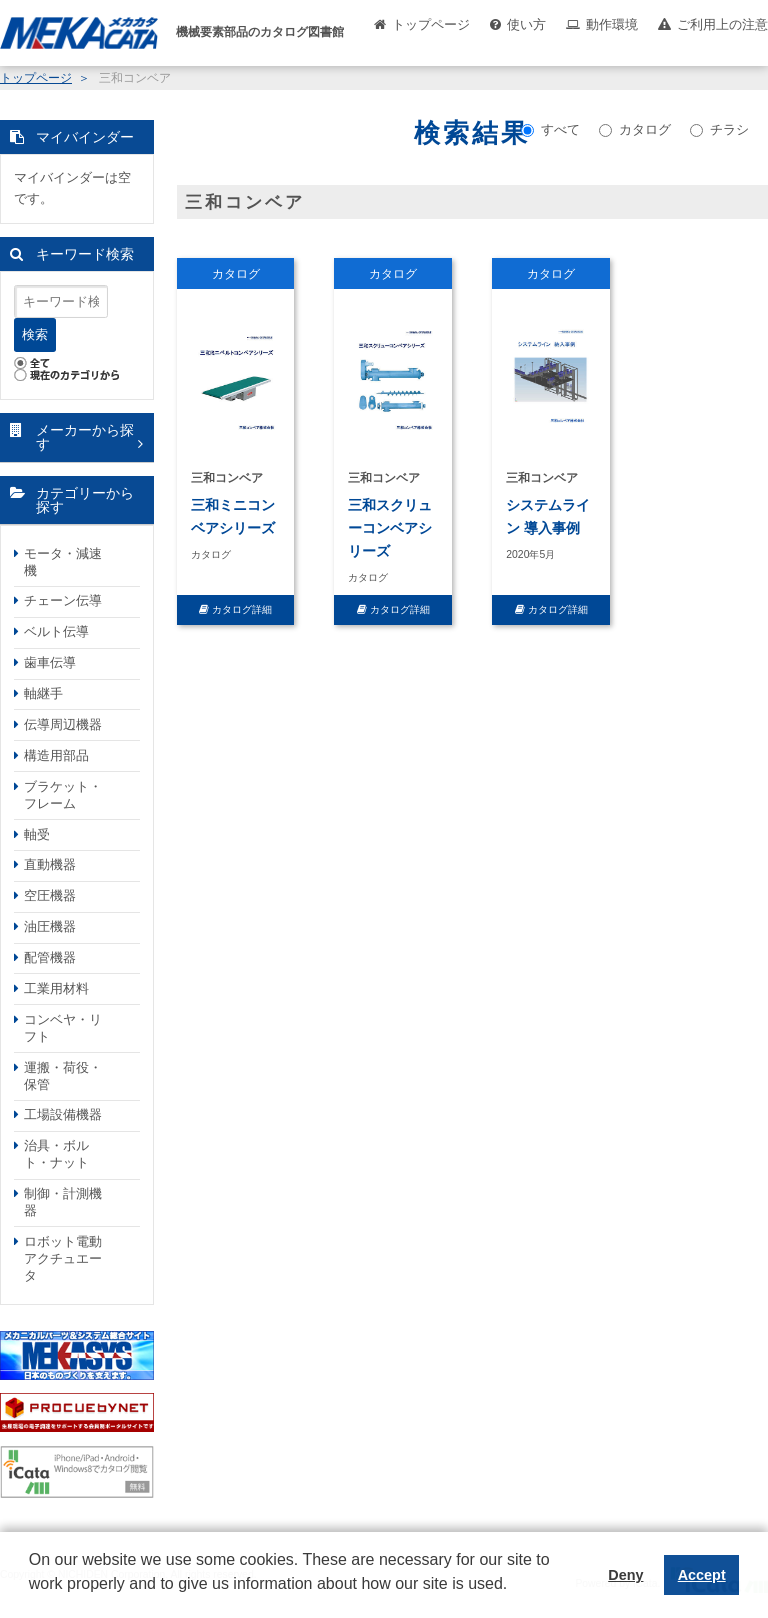  I want to click on ブラケット・フレーム, so click(63, 795).